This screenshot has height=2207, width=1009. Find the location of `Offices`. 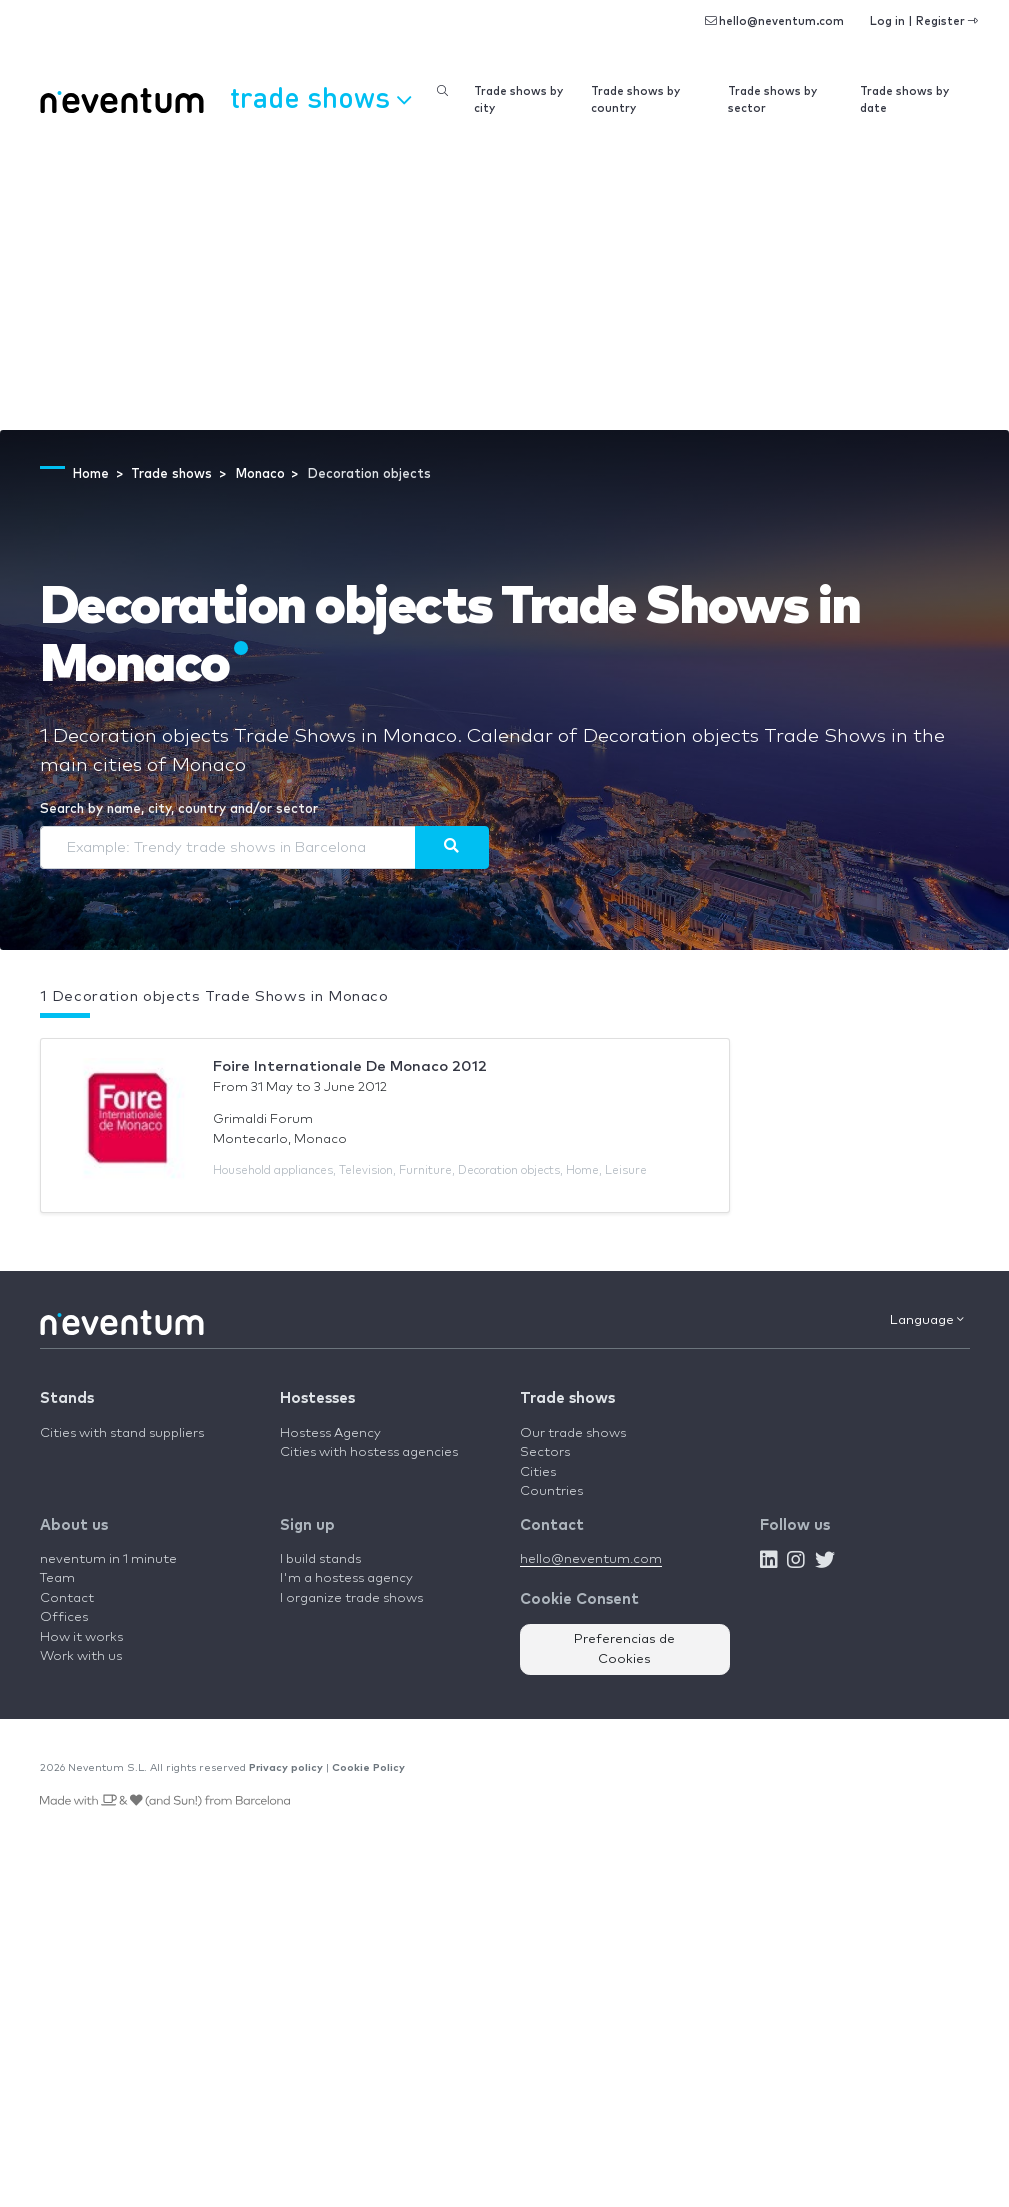

Offices is located at coordinates (64, 1617).